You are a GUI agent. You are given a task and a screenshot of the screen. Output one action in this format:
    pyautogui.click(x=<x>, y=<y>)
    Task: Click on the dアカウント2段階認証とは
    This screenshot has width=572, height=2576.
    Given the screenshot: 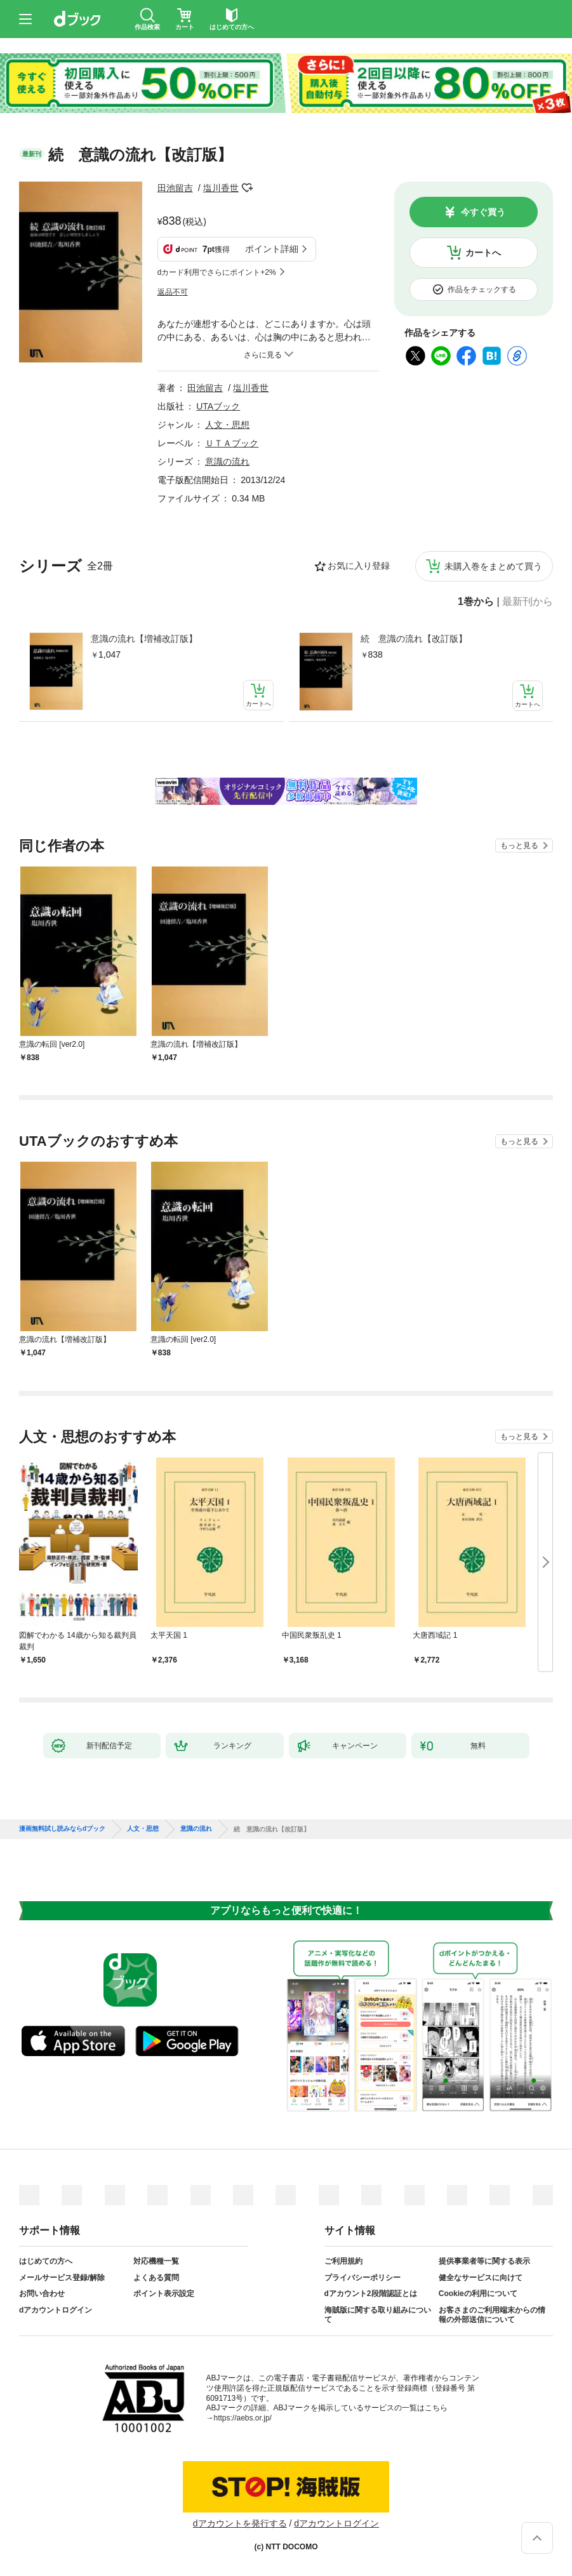 What is the action you would take?
    pyautogui.click(x=370, y=2293)
    